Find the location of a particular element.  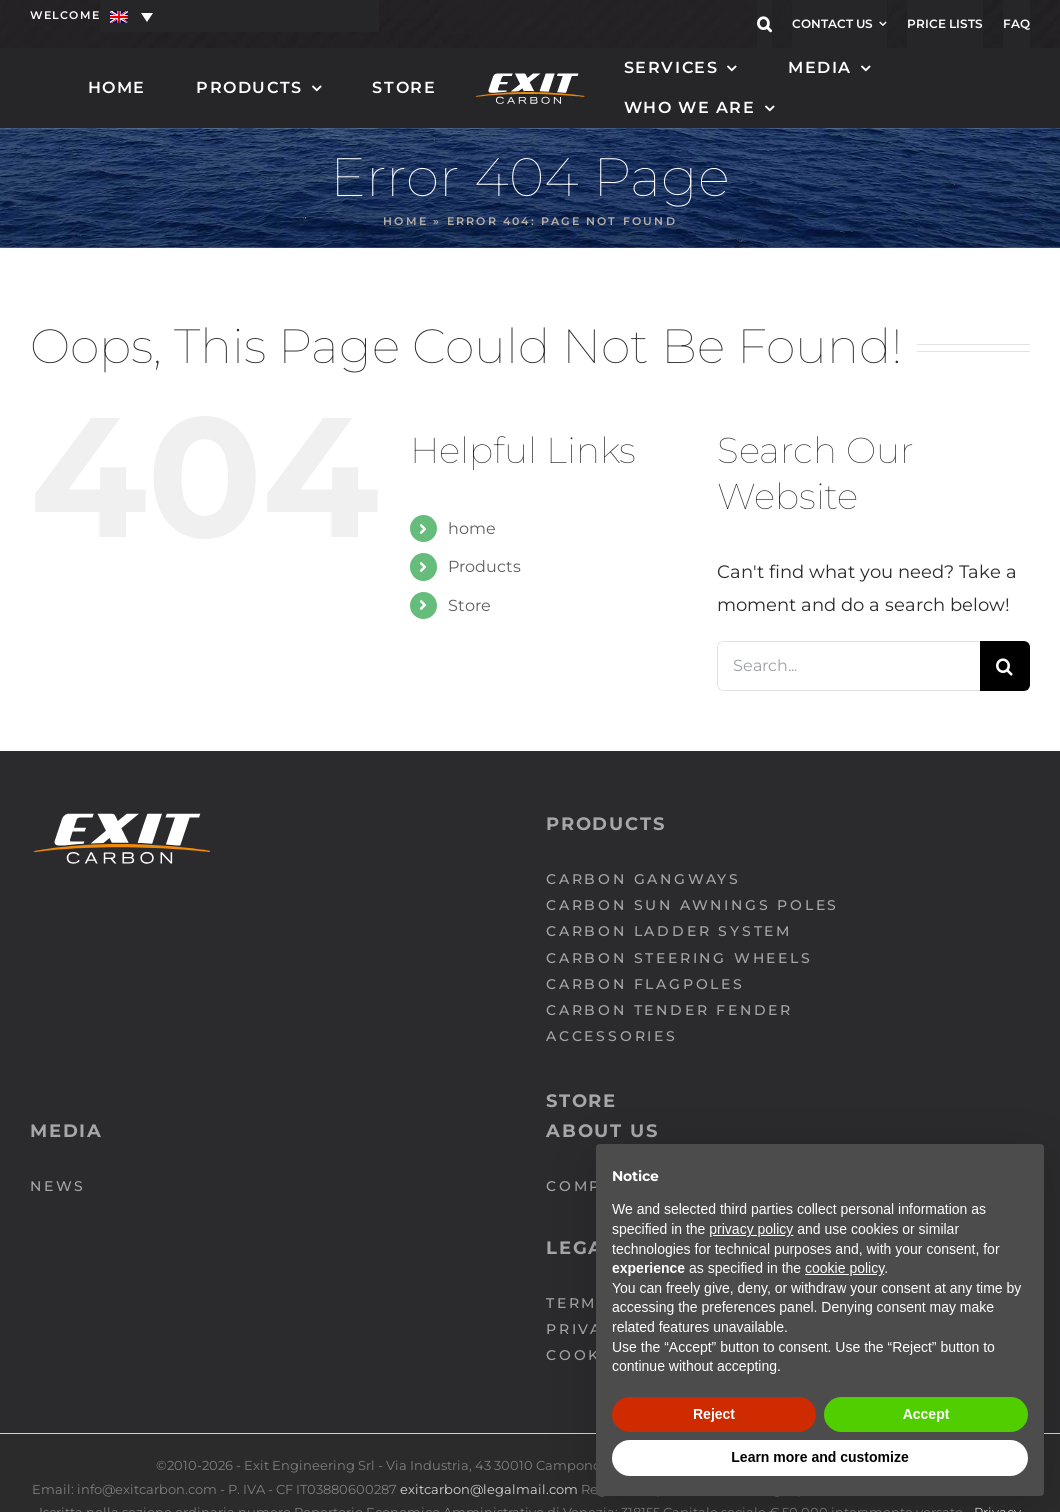

exitcarbon@legalmail.com is located at coordinates (490, 1489).